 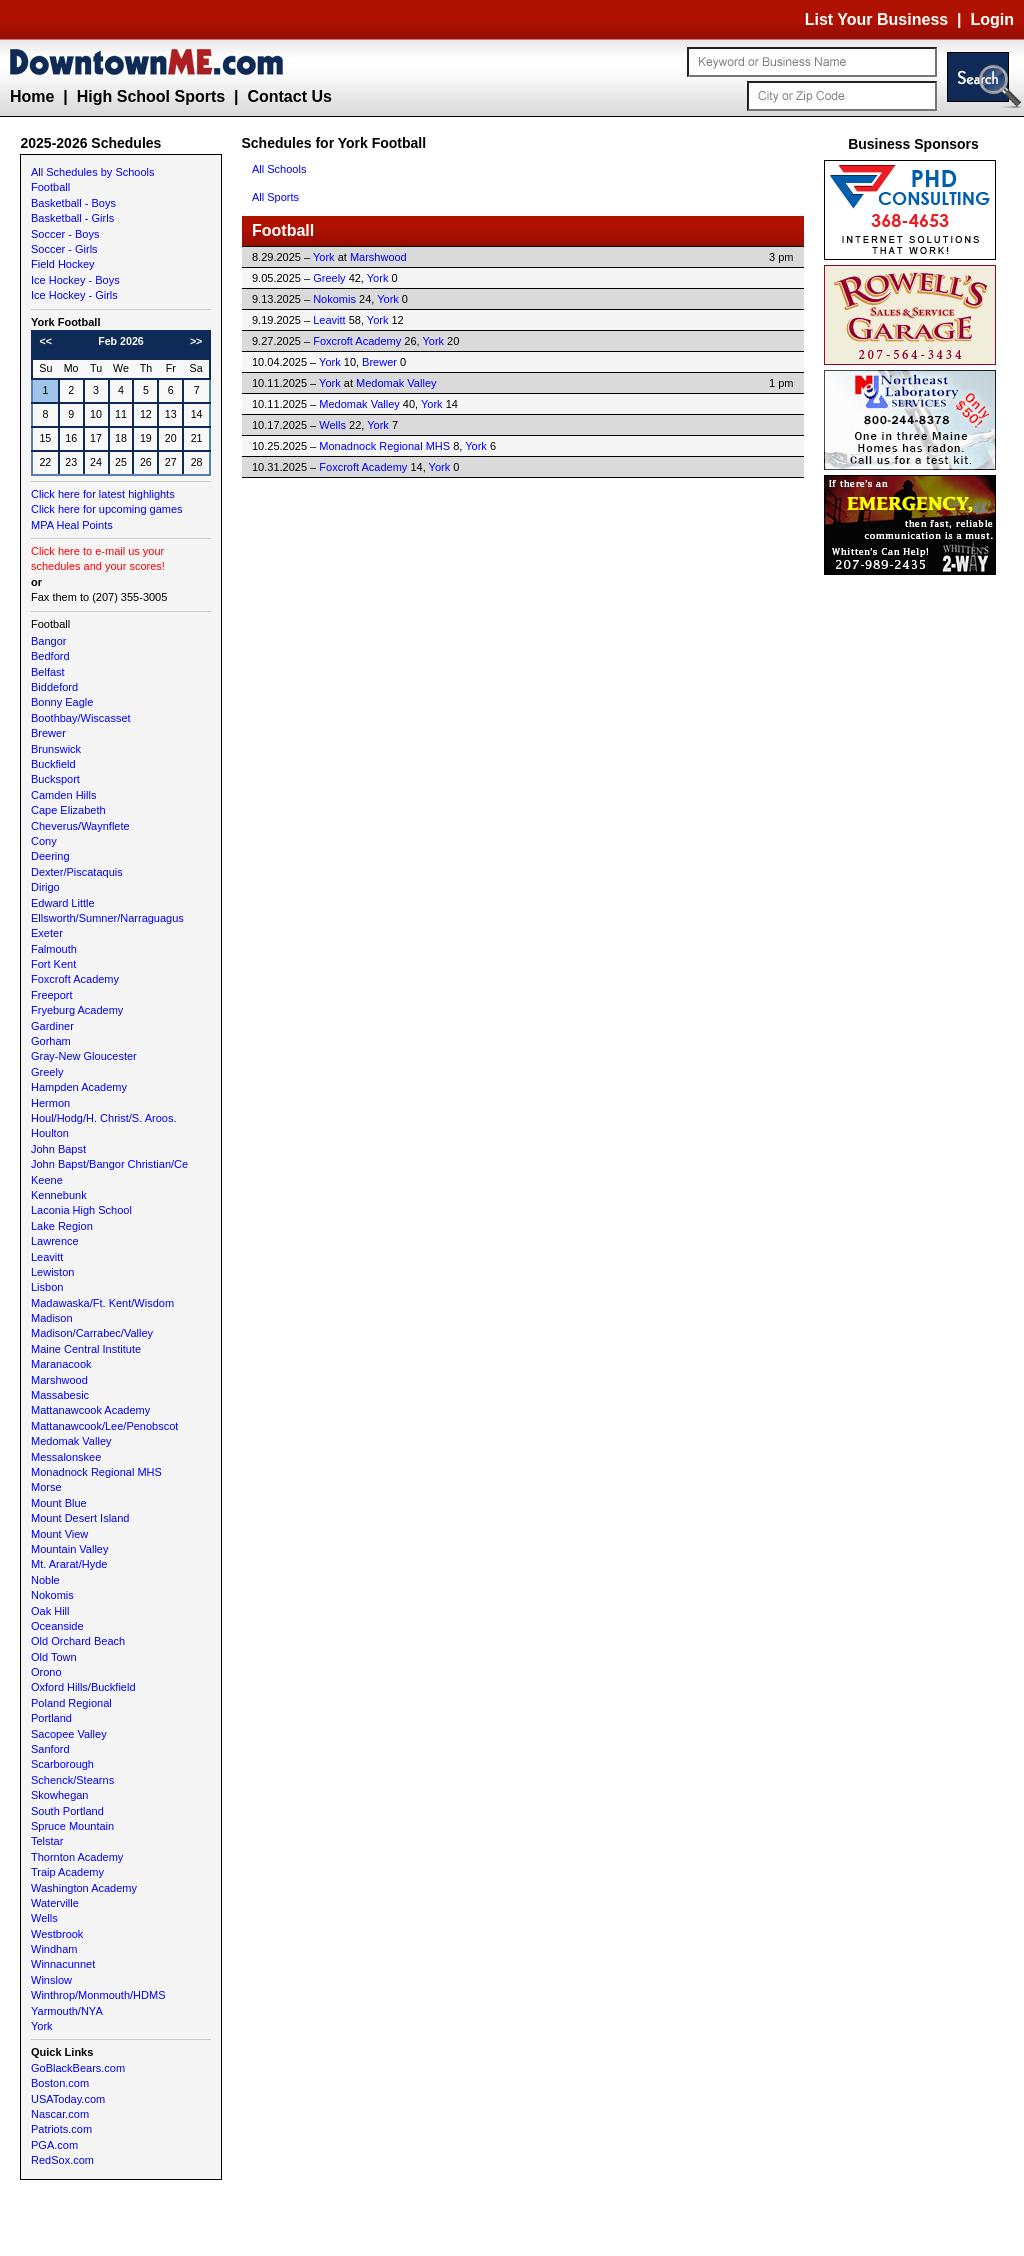 What do you see at coordinates (50, 187) in the screenshot?
I see `Football` at bounding box center [50, 187].